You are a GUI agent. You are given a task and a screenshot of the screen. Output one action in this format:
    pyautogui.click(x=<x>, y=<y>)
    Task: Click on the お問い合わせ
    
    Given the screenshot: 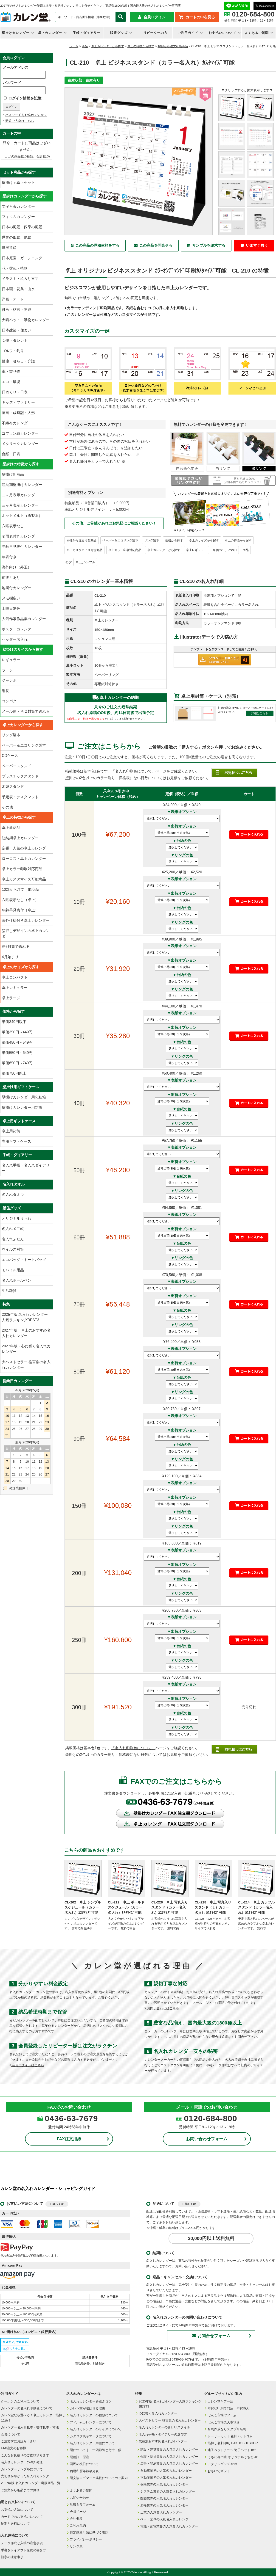 What is the action you would take?
    pyautogui.click(x=79, y=2497)
    